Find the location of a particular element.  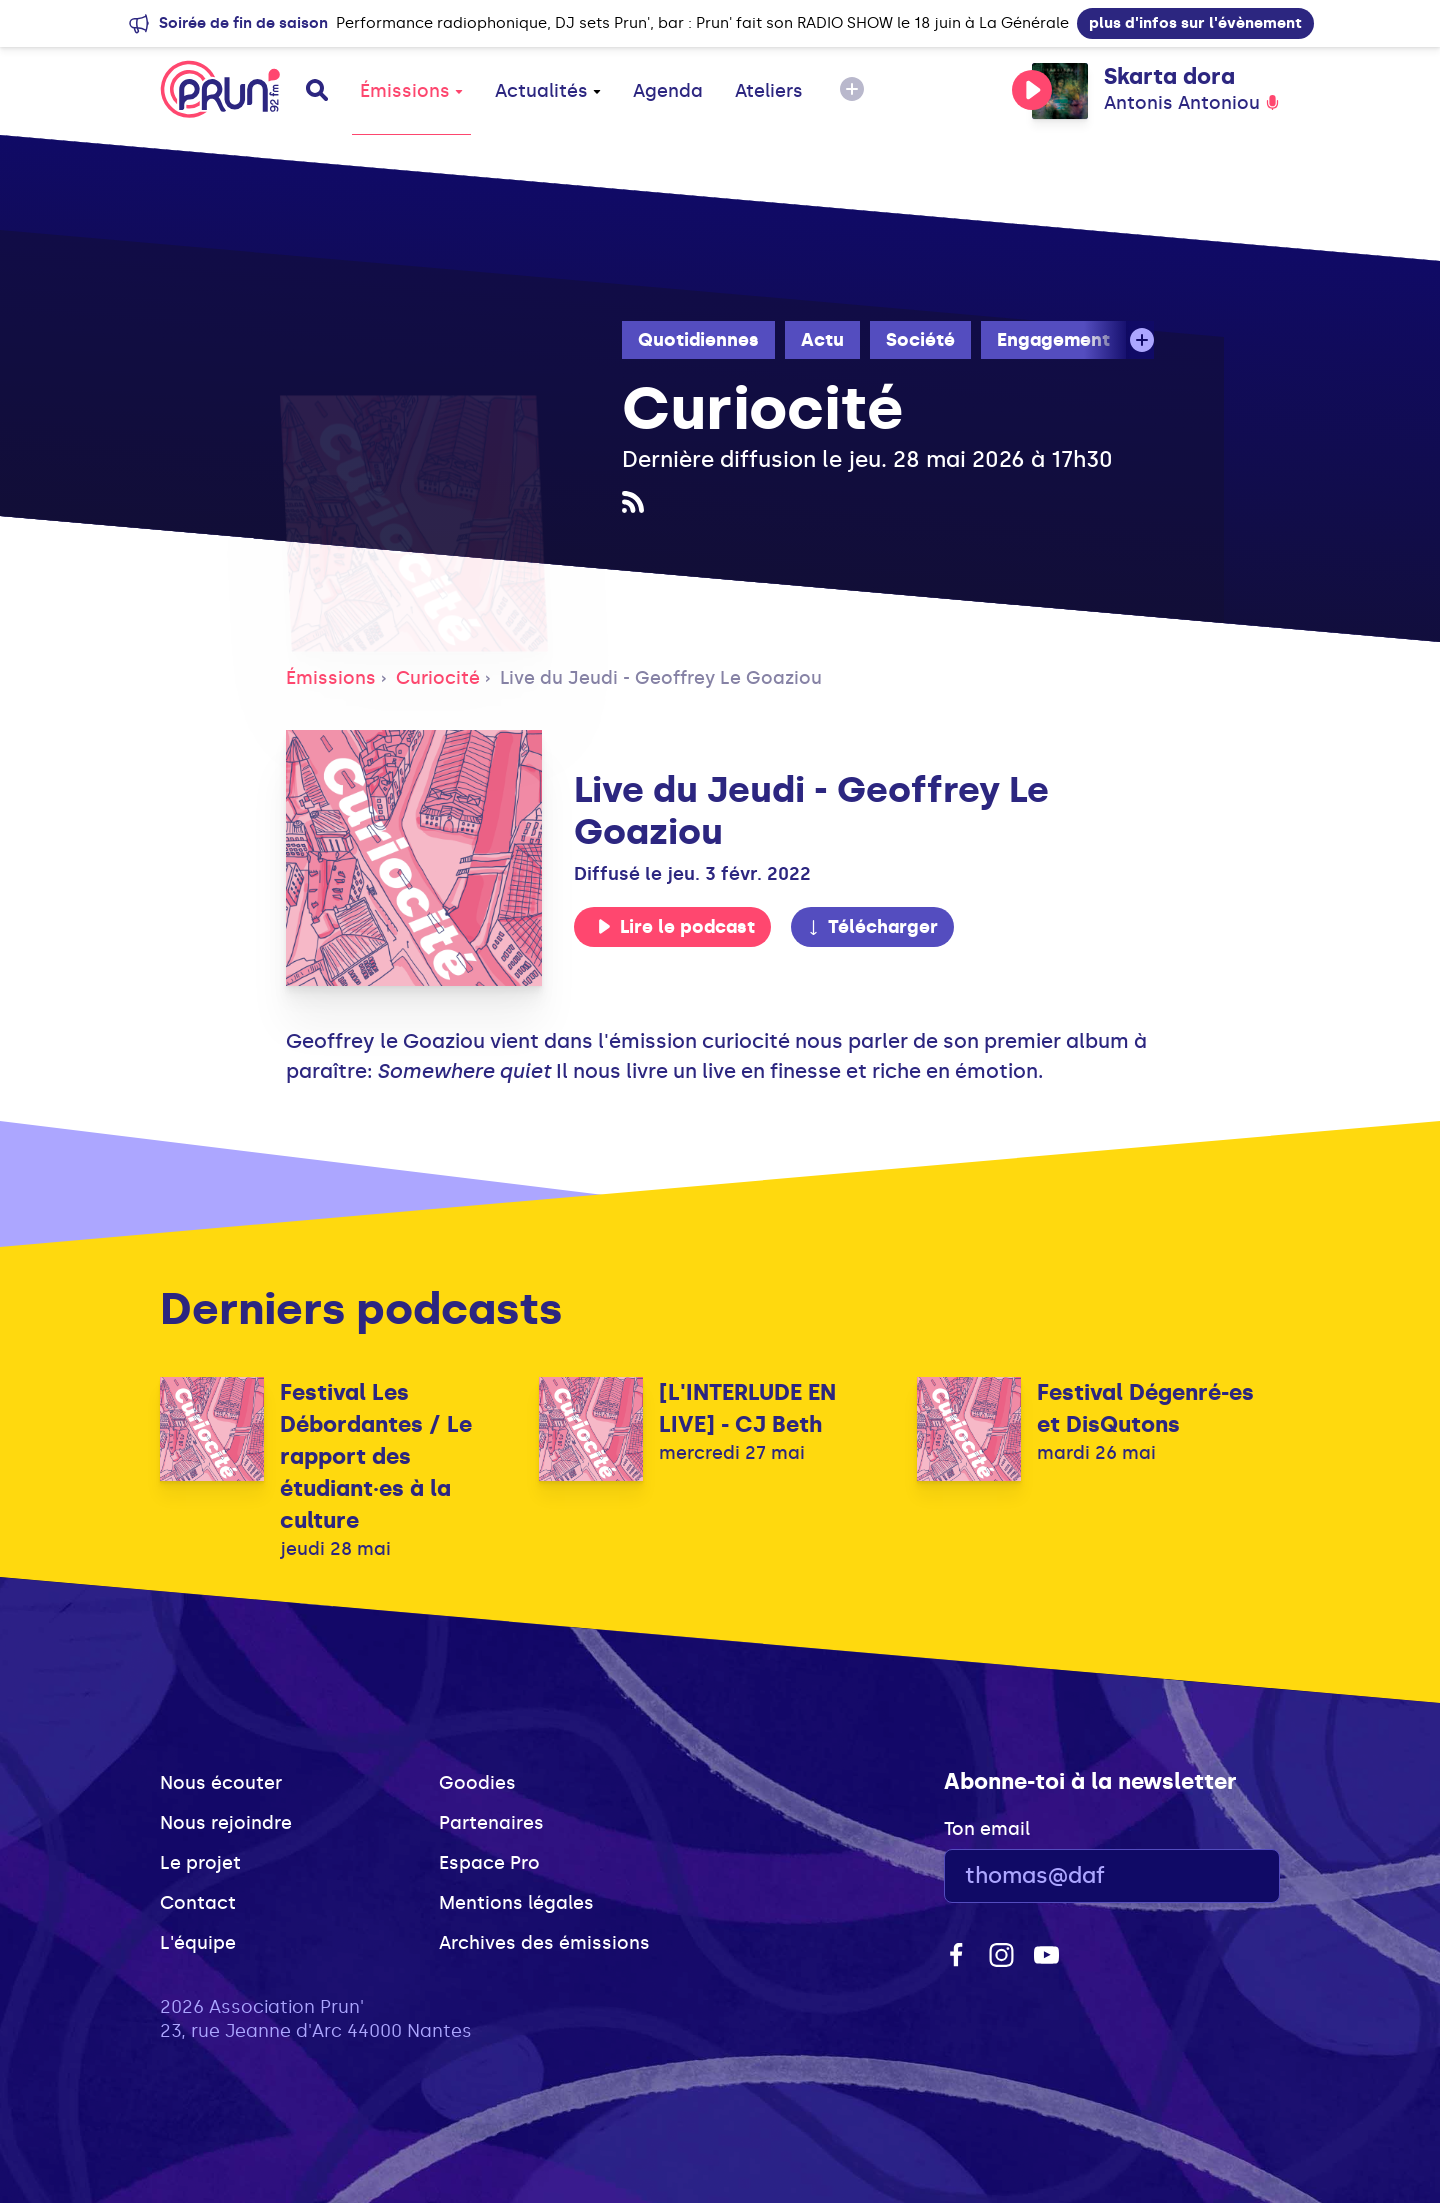

Société is located at coordinates (920, 340).